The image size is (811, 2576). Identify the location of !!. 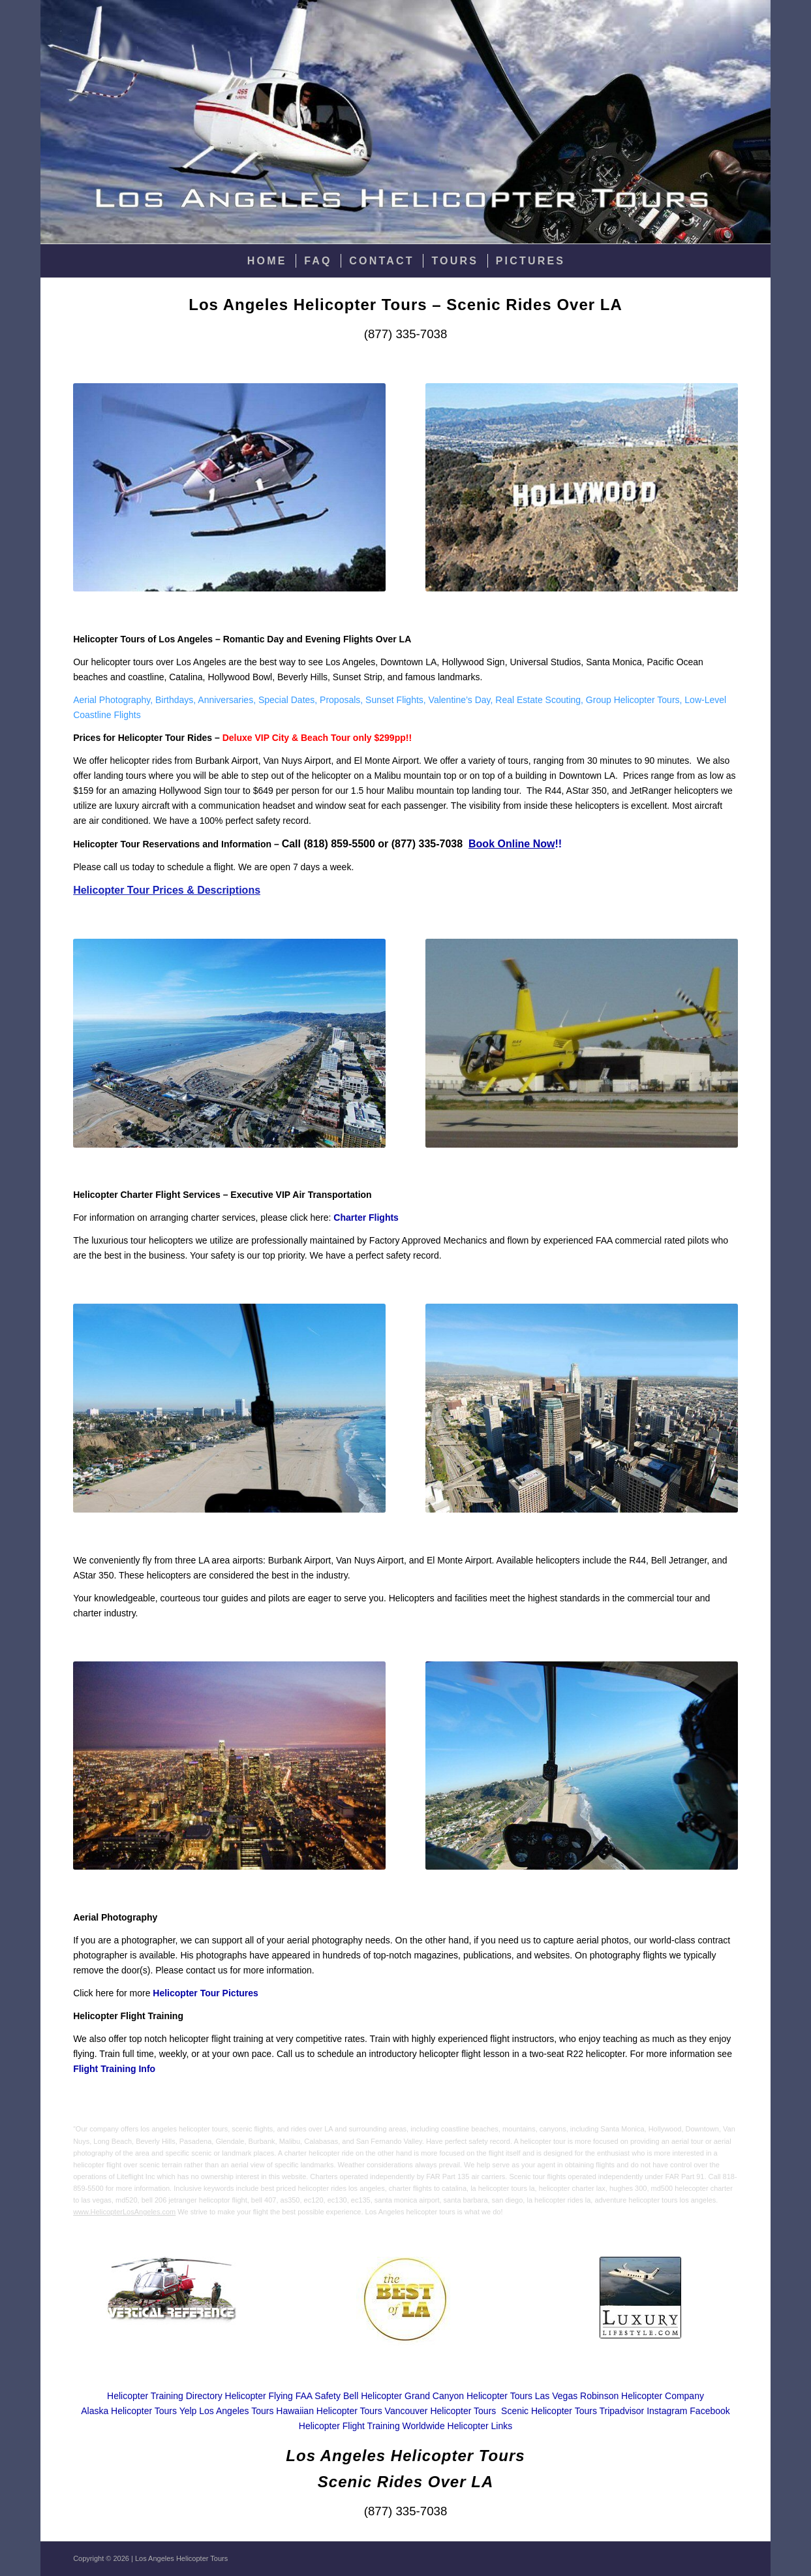
(515, 843).